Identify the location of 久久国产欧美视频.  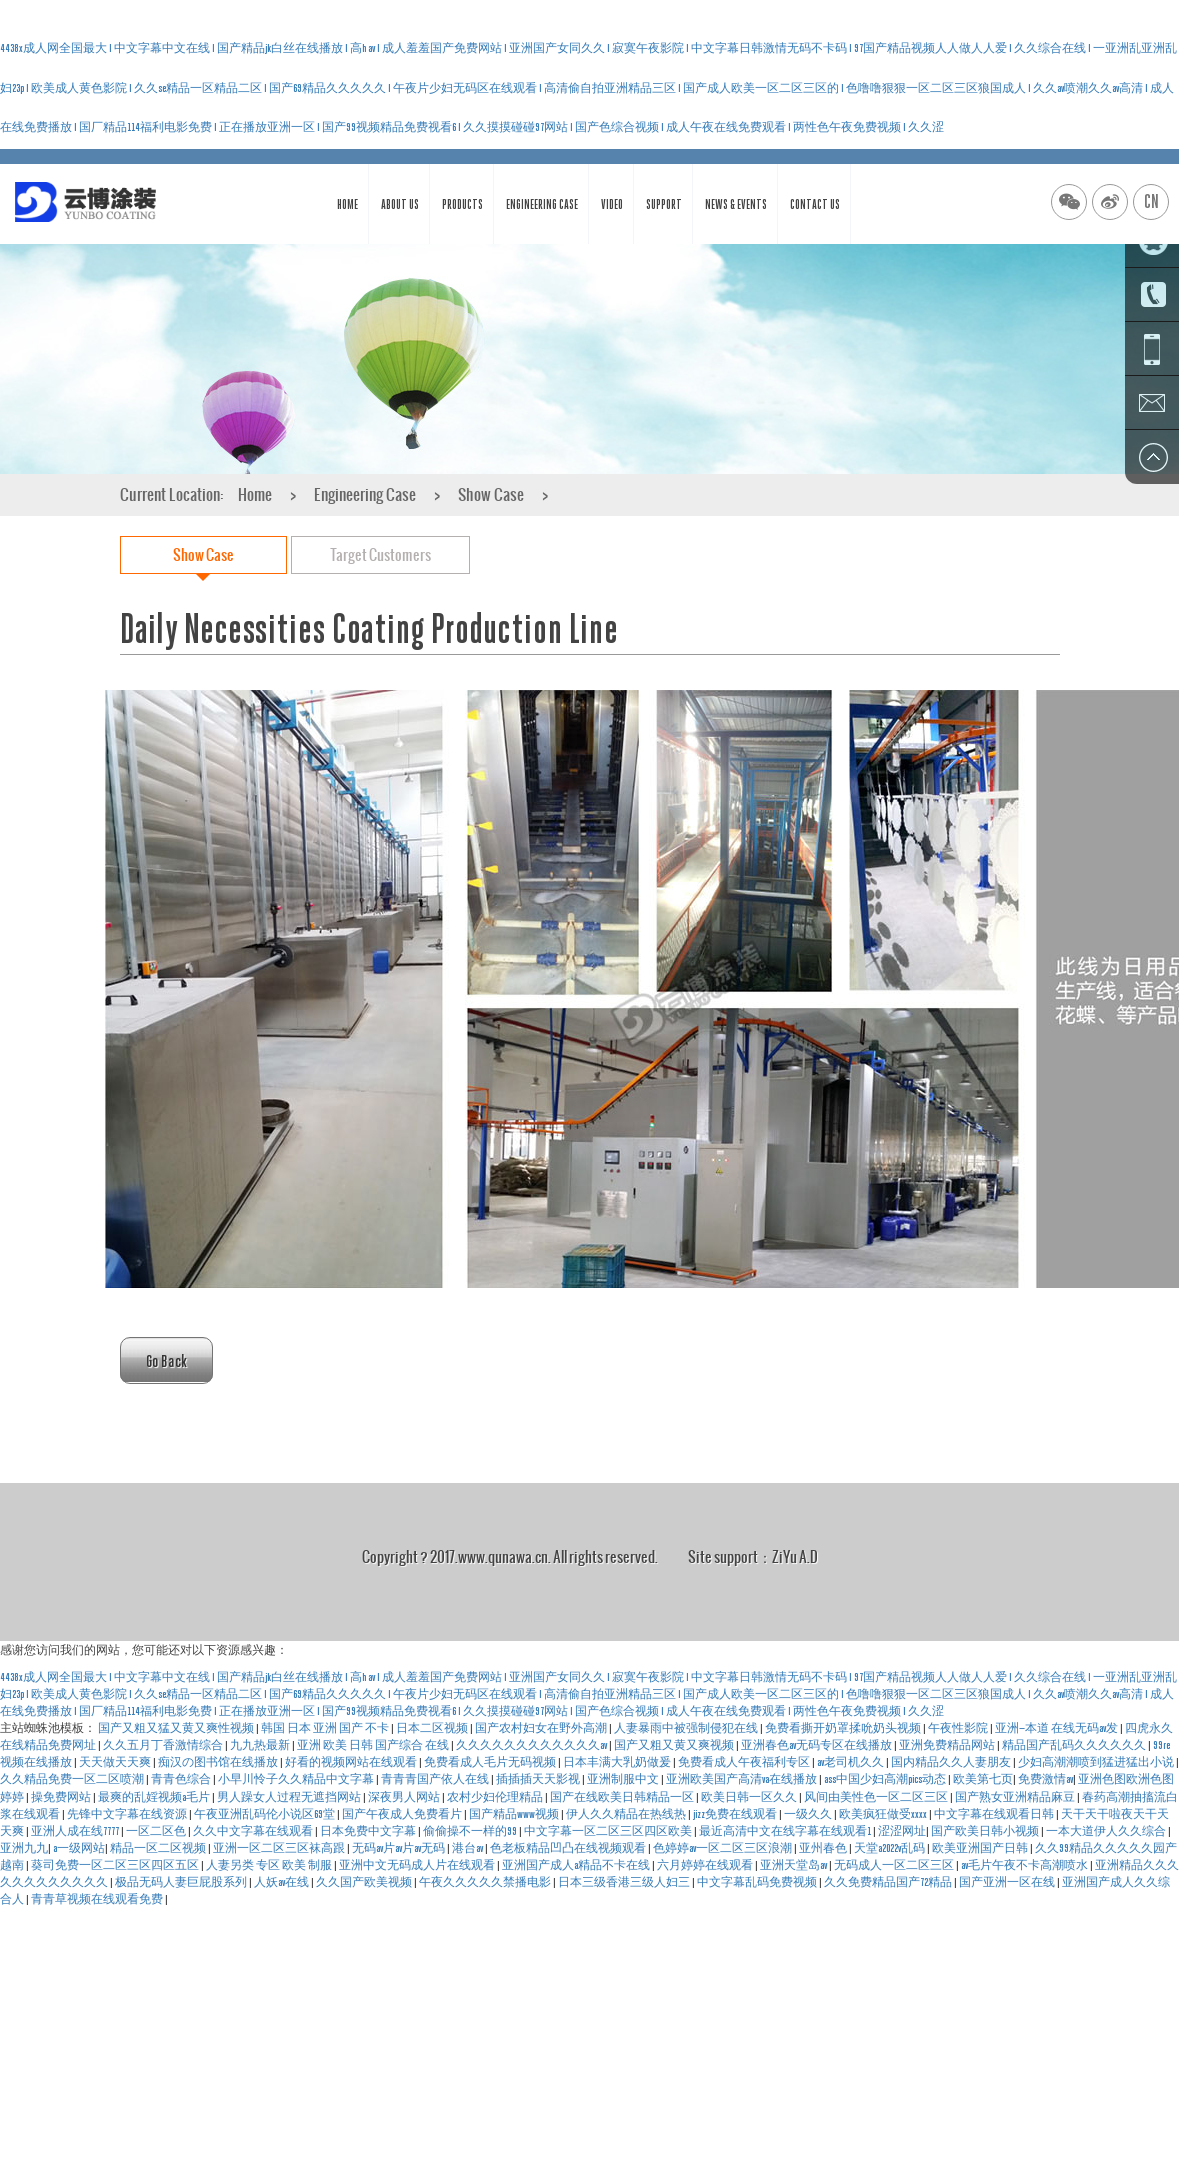
(365, 1882).